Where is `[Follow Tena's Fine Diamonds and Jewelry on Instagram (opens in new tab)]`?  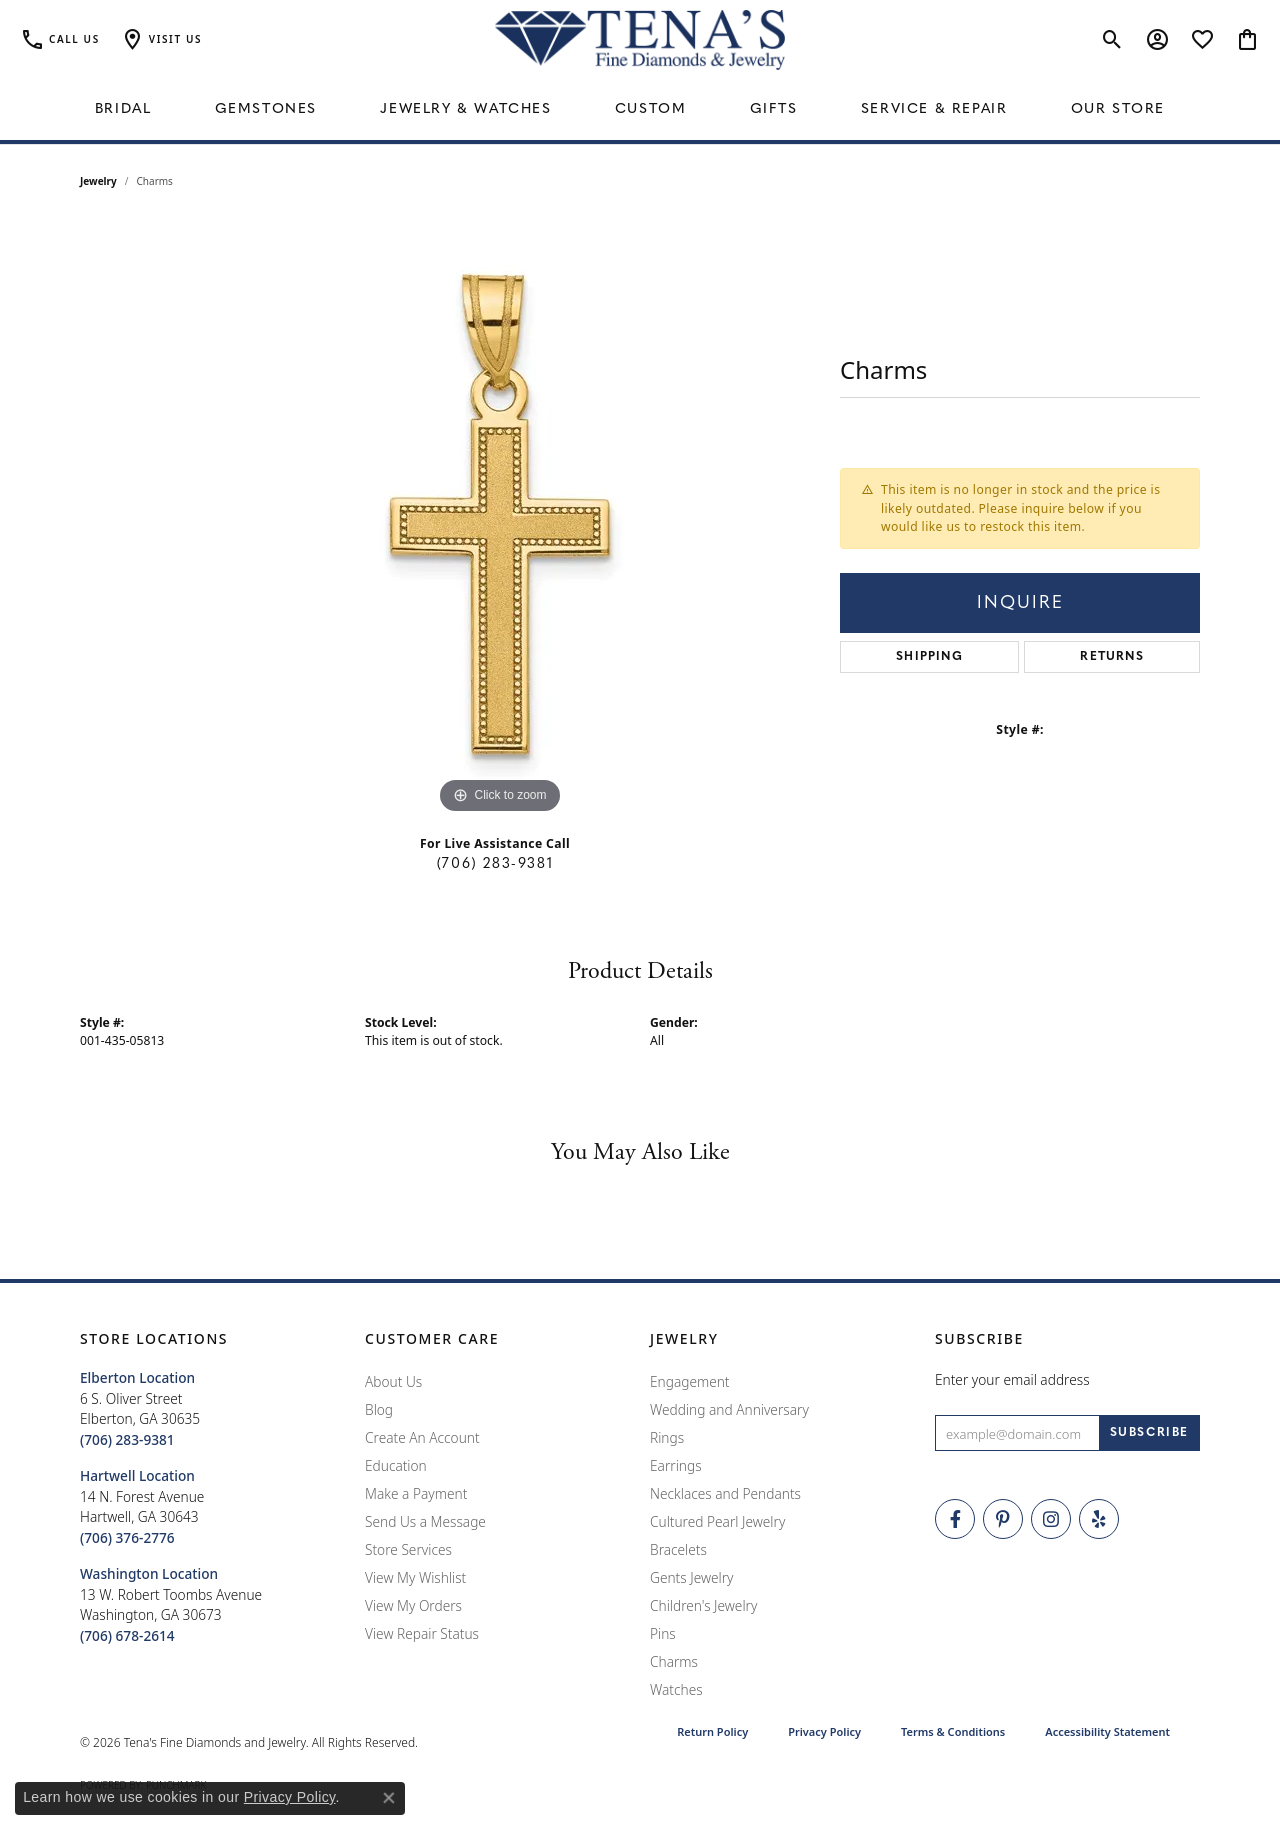
[Follow Tena's Fine Diamonds and Jewelry on Instagram (opens in new tab)] is located at coordinates (1051, 1519).